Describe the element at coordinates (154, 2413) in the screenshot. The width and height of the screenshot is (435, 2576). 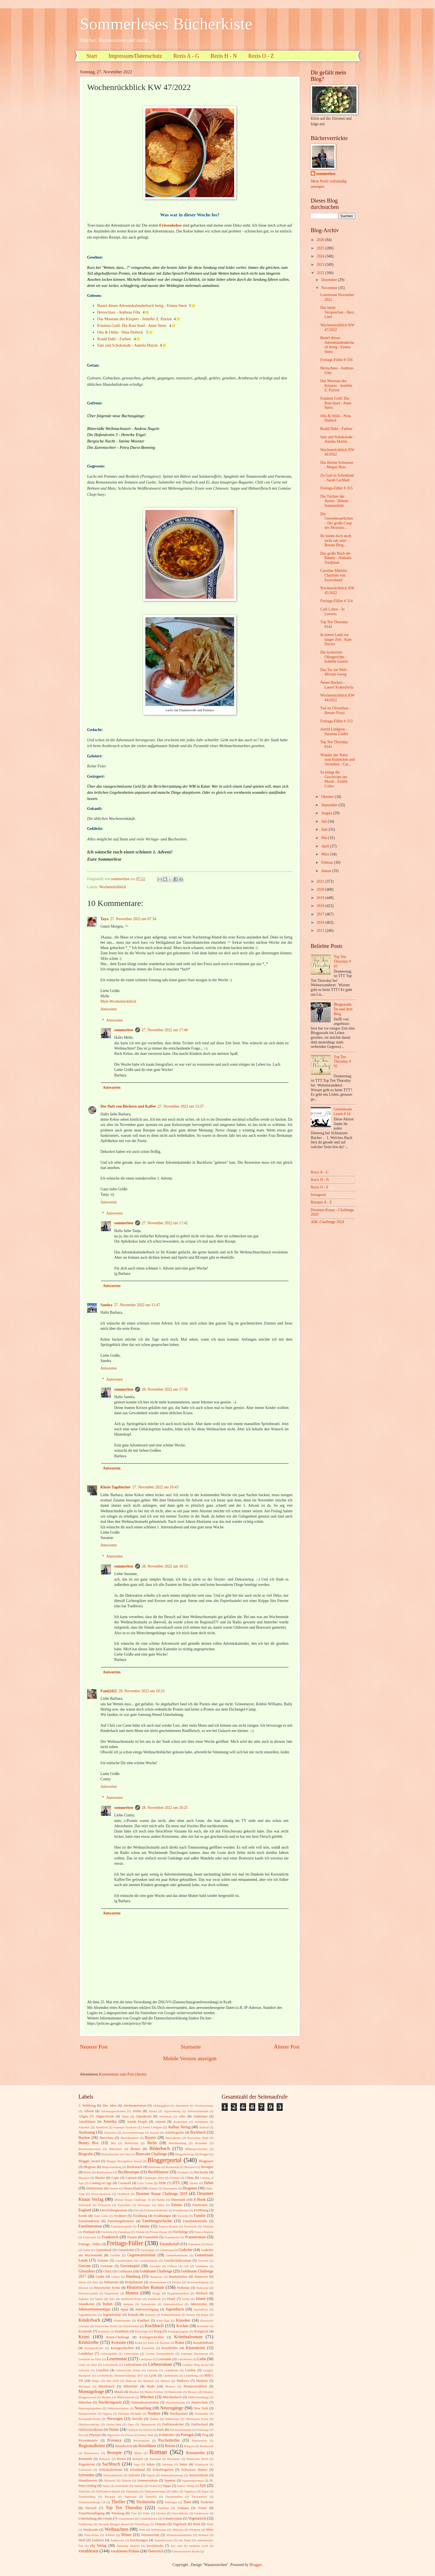
I see `Nordsee` at that location.